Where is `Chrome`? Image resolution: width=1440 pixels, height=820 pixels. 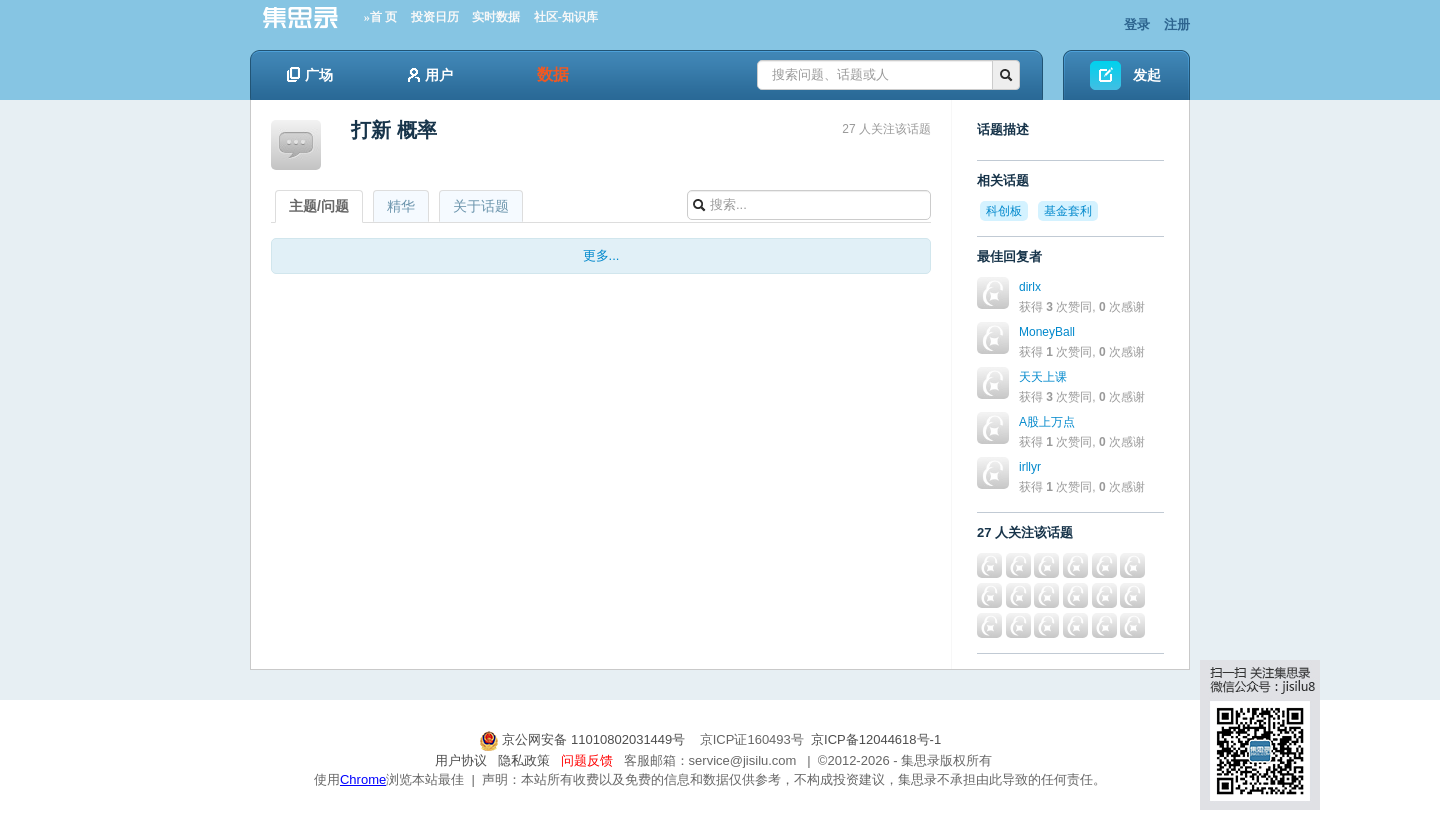
Chrome is located at coordinates (363, 779).